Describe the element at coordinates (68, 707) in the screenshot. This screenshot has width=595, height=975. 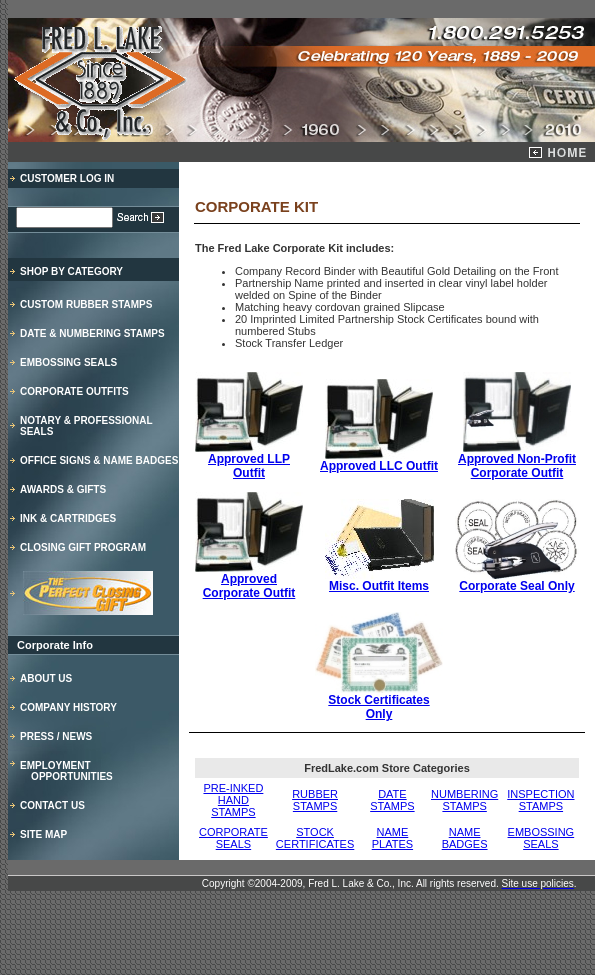
I see `COMPANY HISTORY` at that location.